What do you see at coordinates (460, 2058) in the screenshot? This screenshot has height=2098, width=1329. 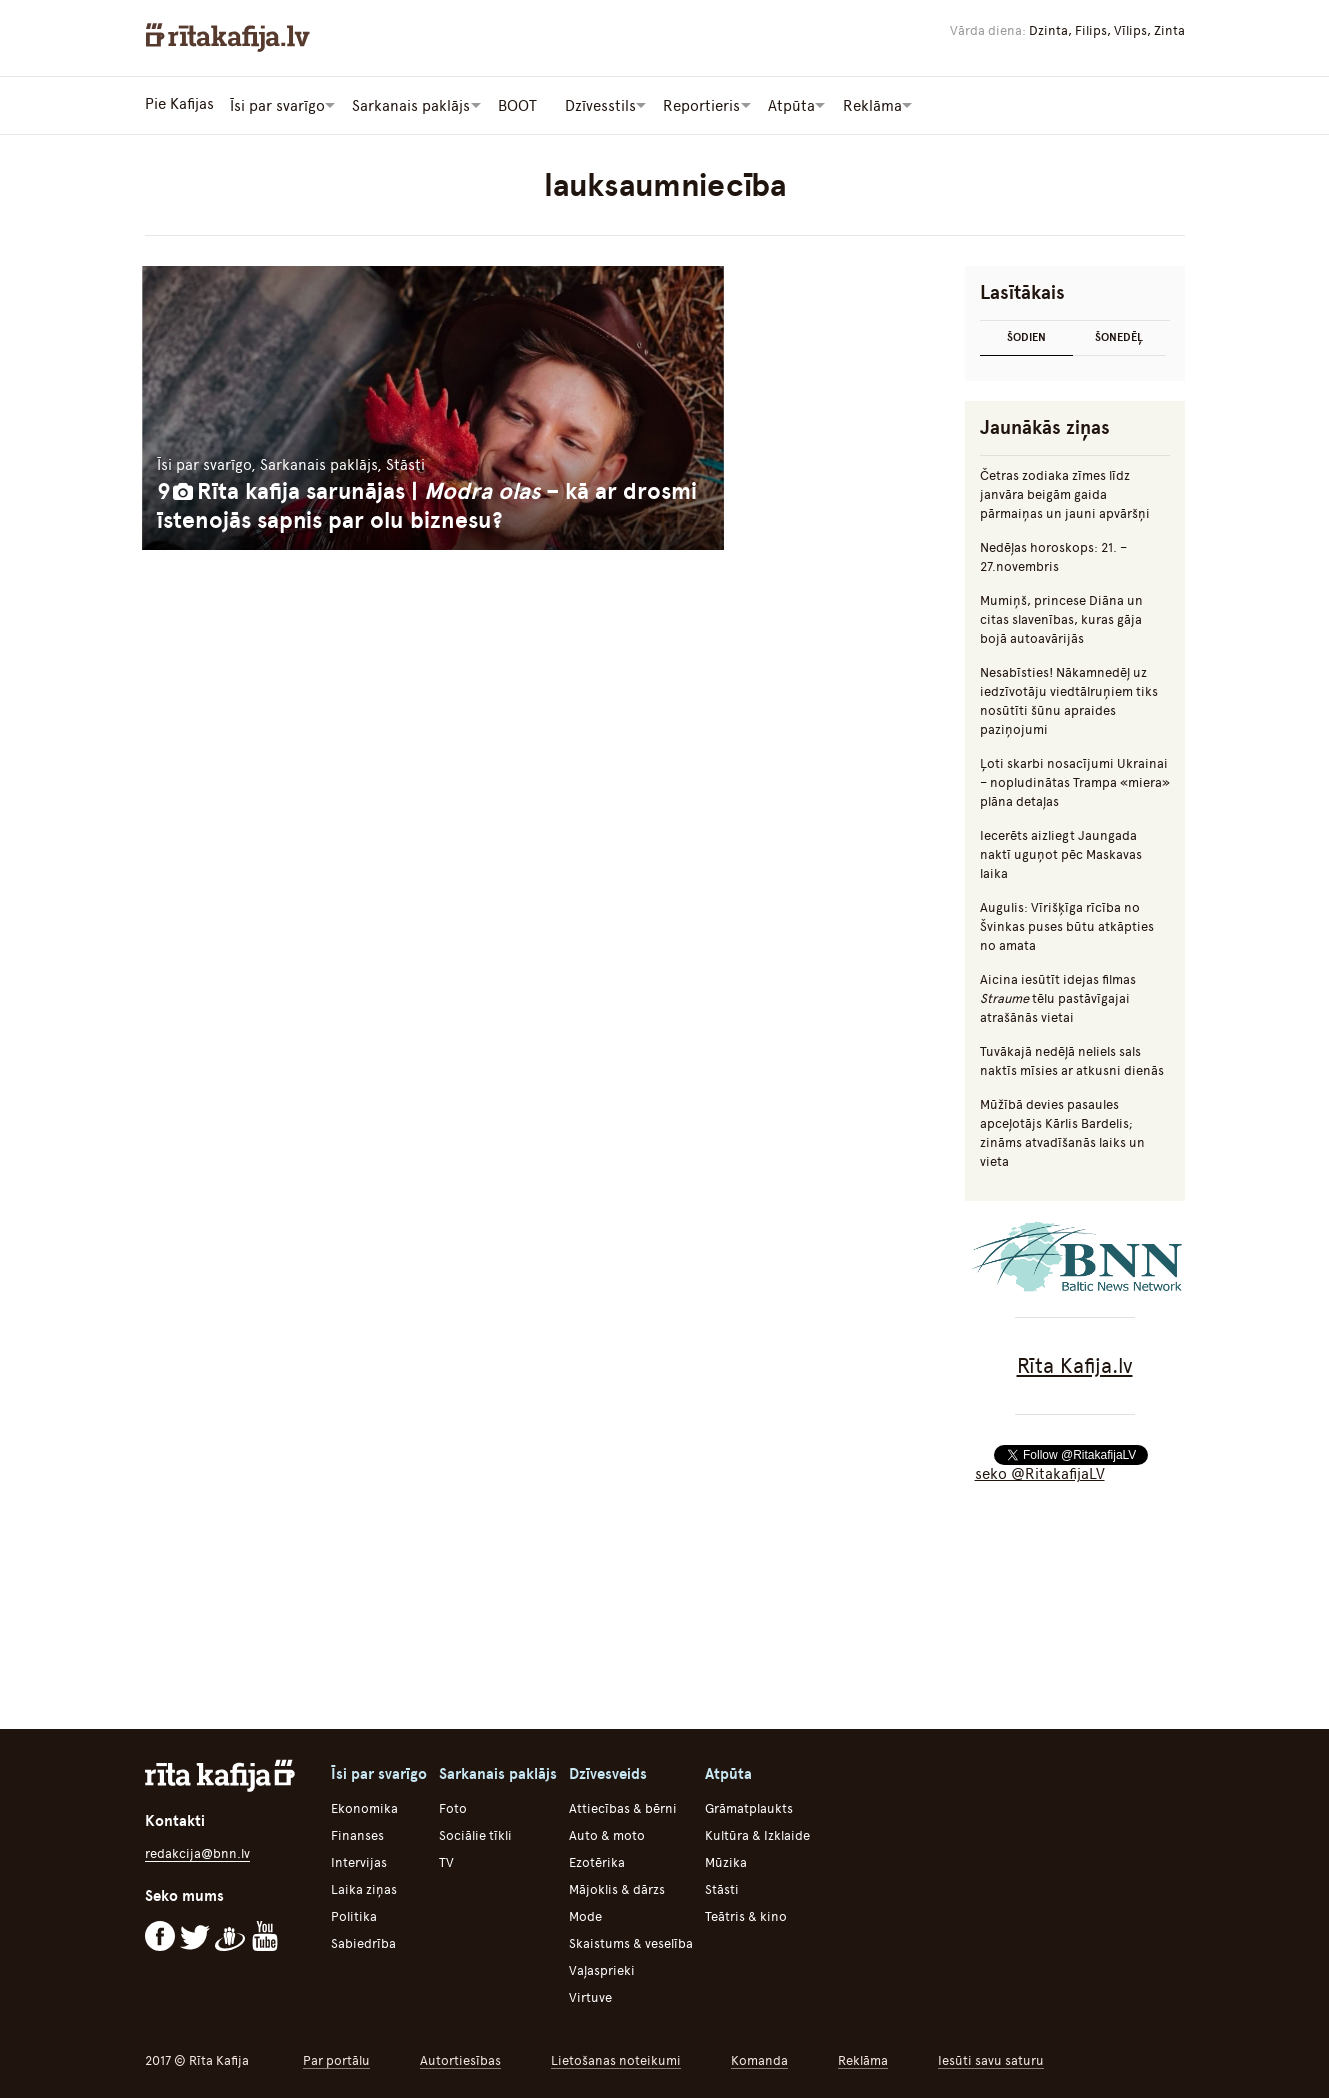 I see `Autortiesības` at bounding box center [460, 2058].